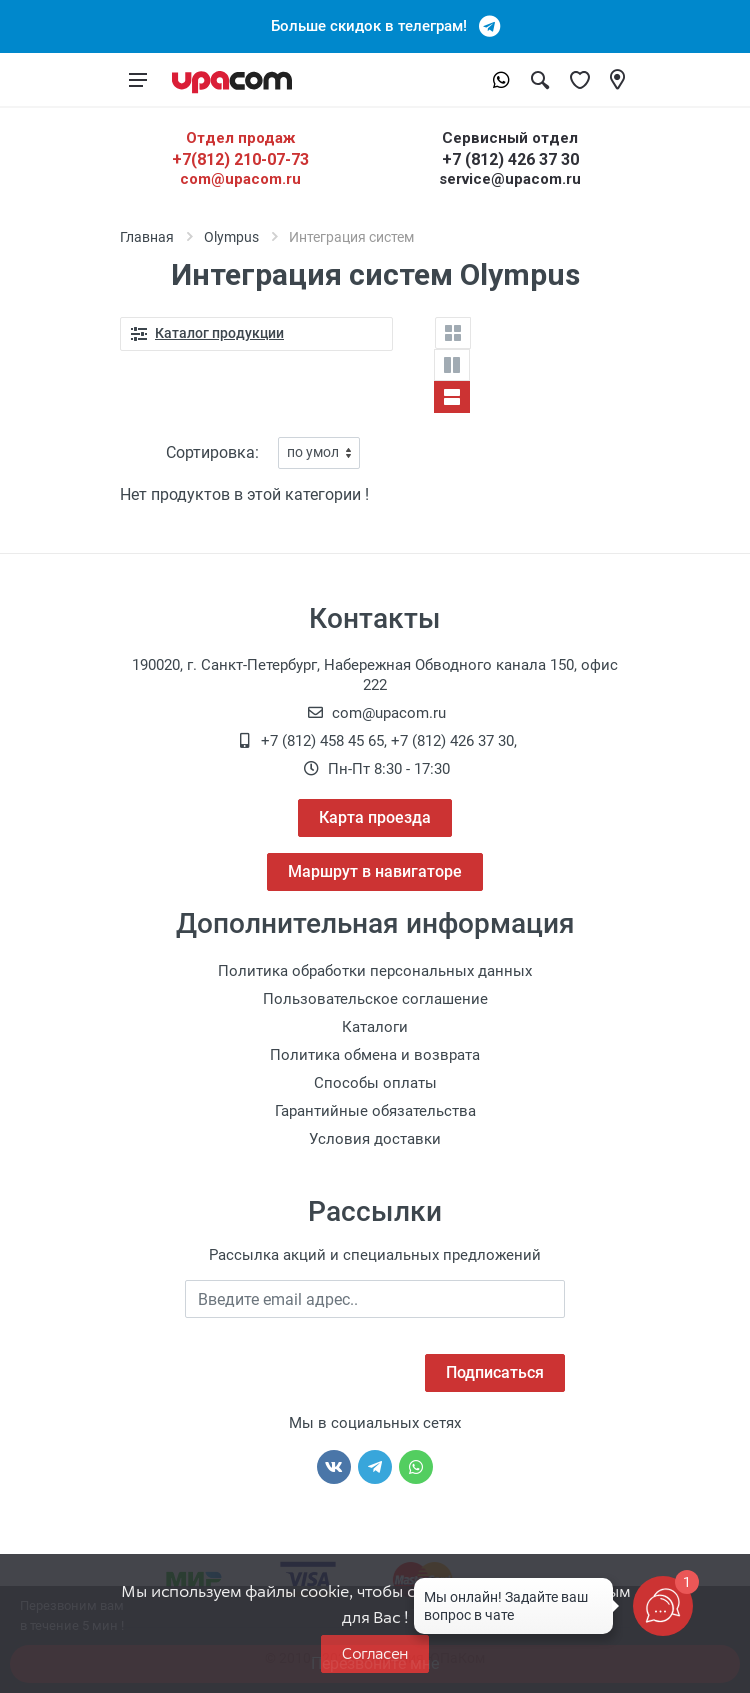  What do you see at coordinates (510, 159) in the screenshot?
I see `+7 (812) 426 37 30` at bounding box center [510, 159].